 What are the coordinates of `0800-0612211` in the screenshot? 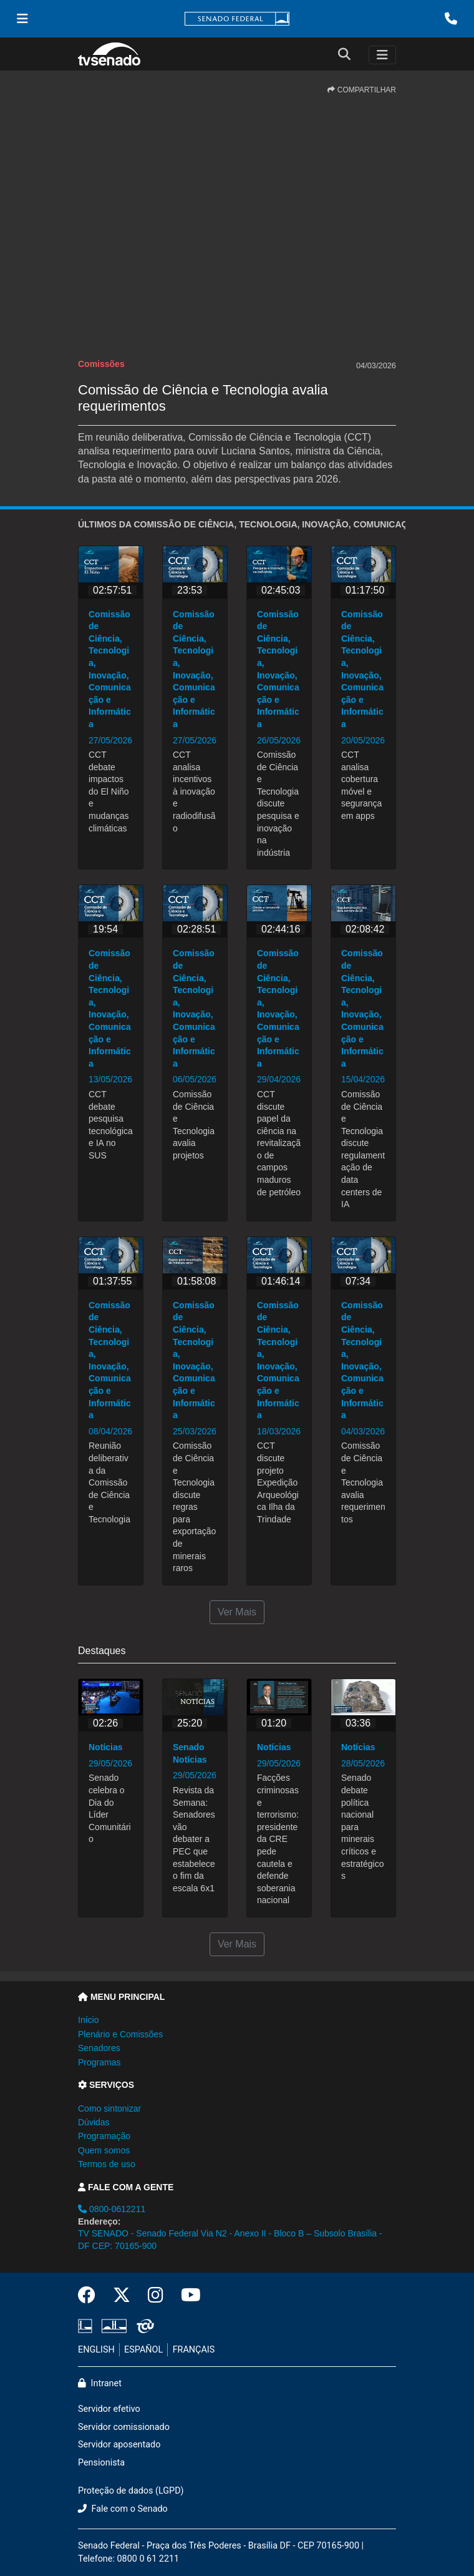 It's located at (111, 2209).